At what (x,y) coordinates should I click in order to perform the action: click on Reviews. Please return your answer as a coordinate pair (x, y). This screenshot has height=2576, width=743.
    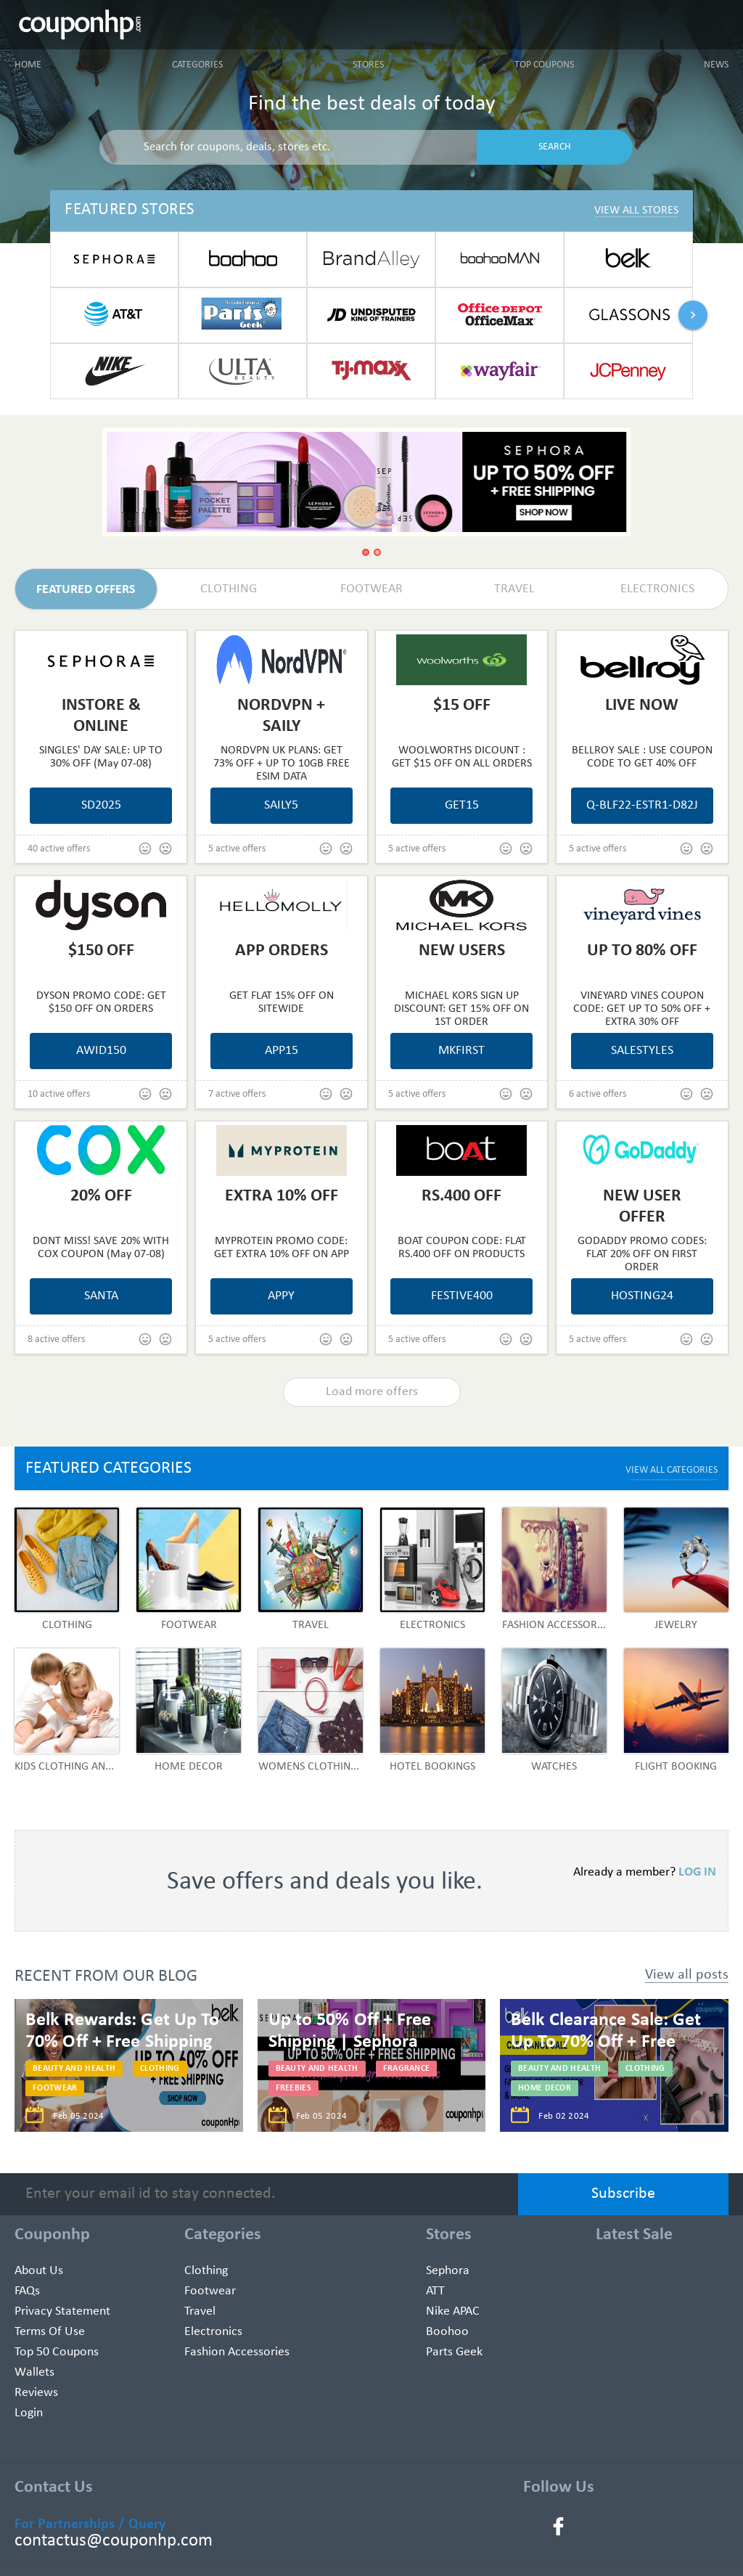
    Looking at the image, I should click on (36, 2393).